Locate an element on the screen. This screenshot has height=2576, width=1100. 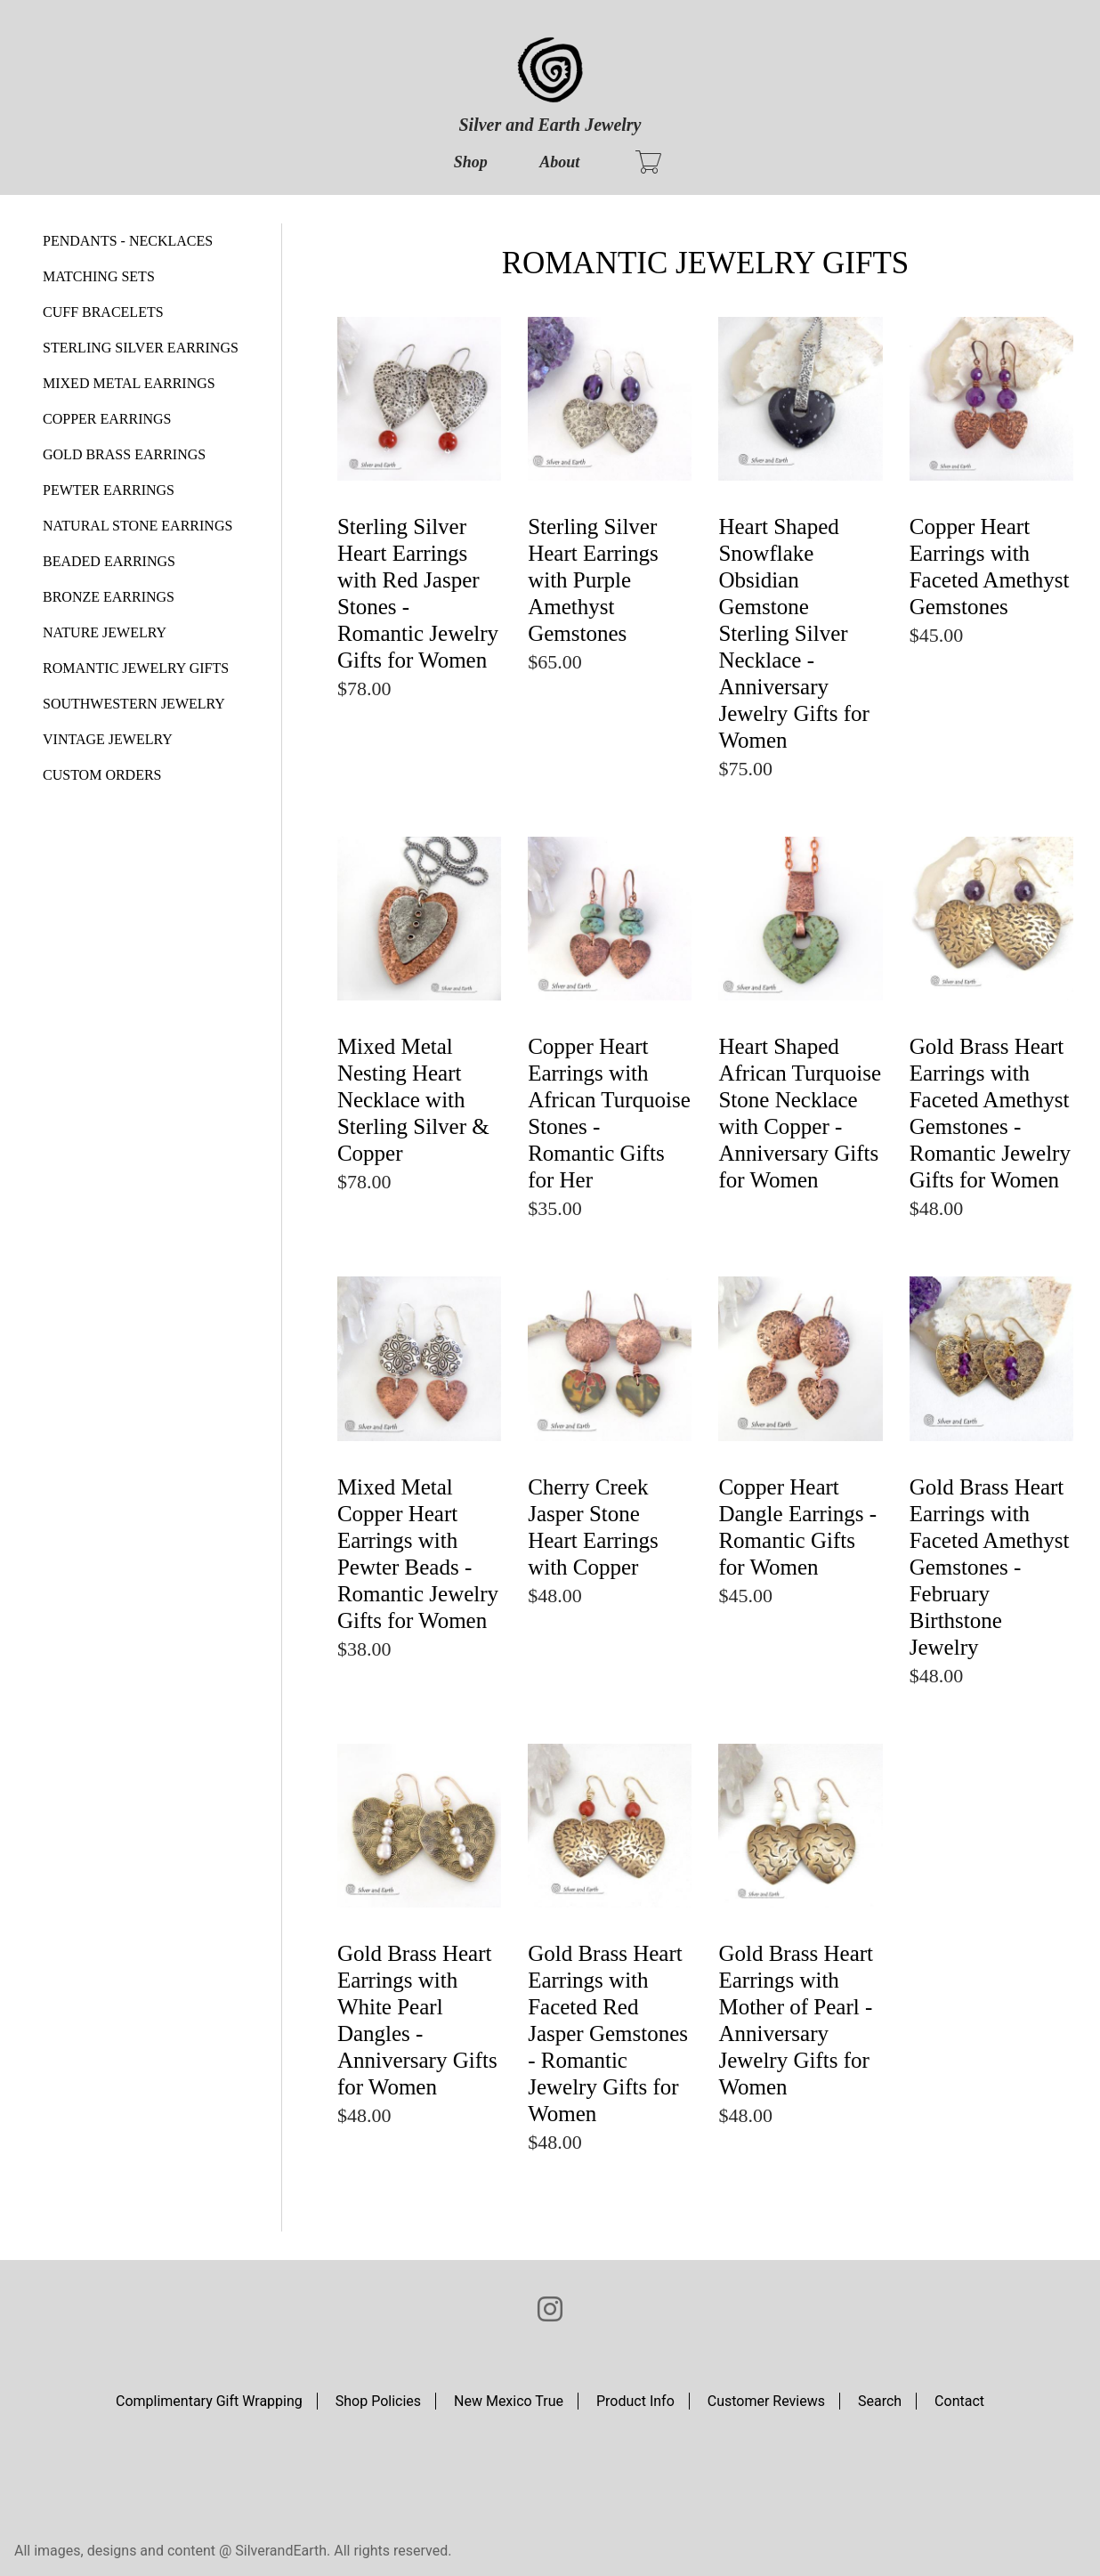
Shop Policies is located at coordinates (378, 2401).